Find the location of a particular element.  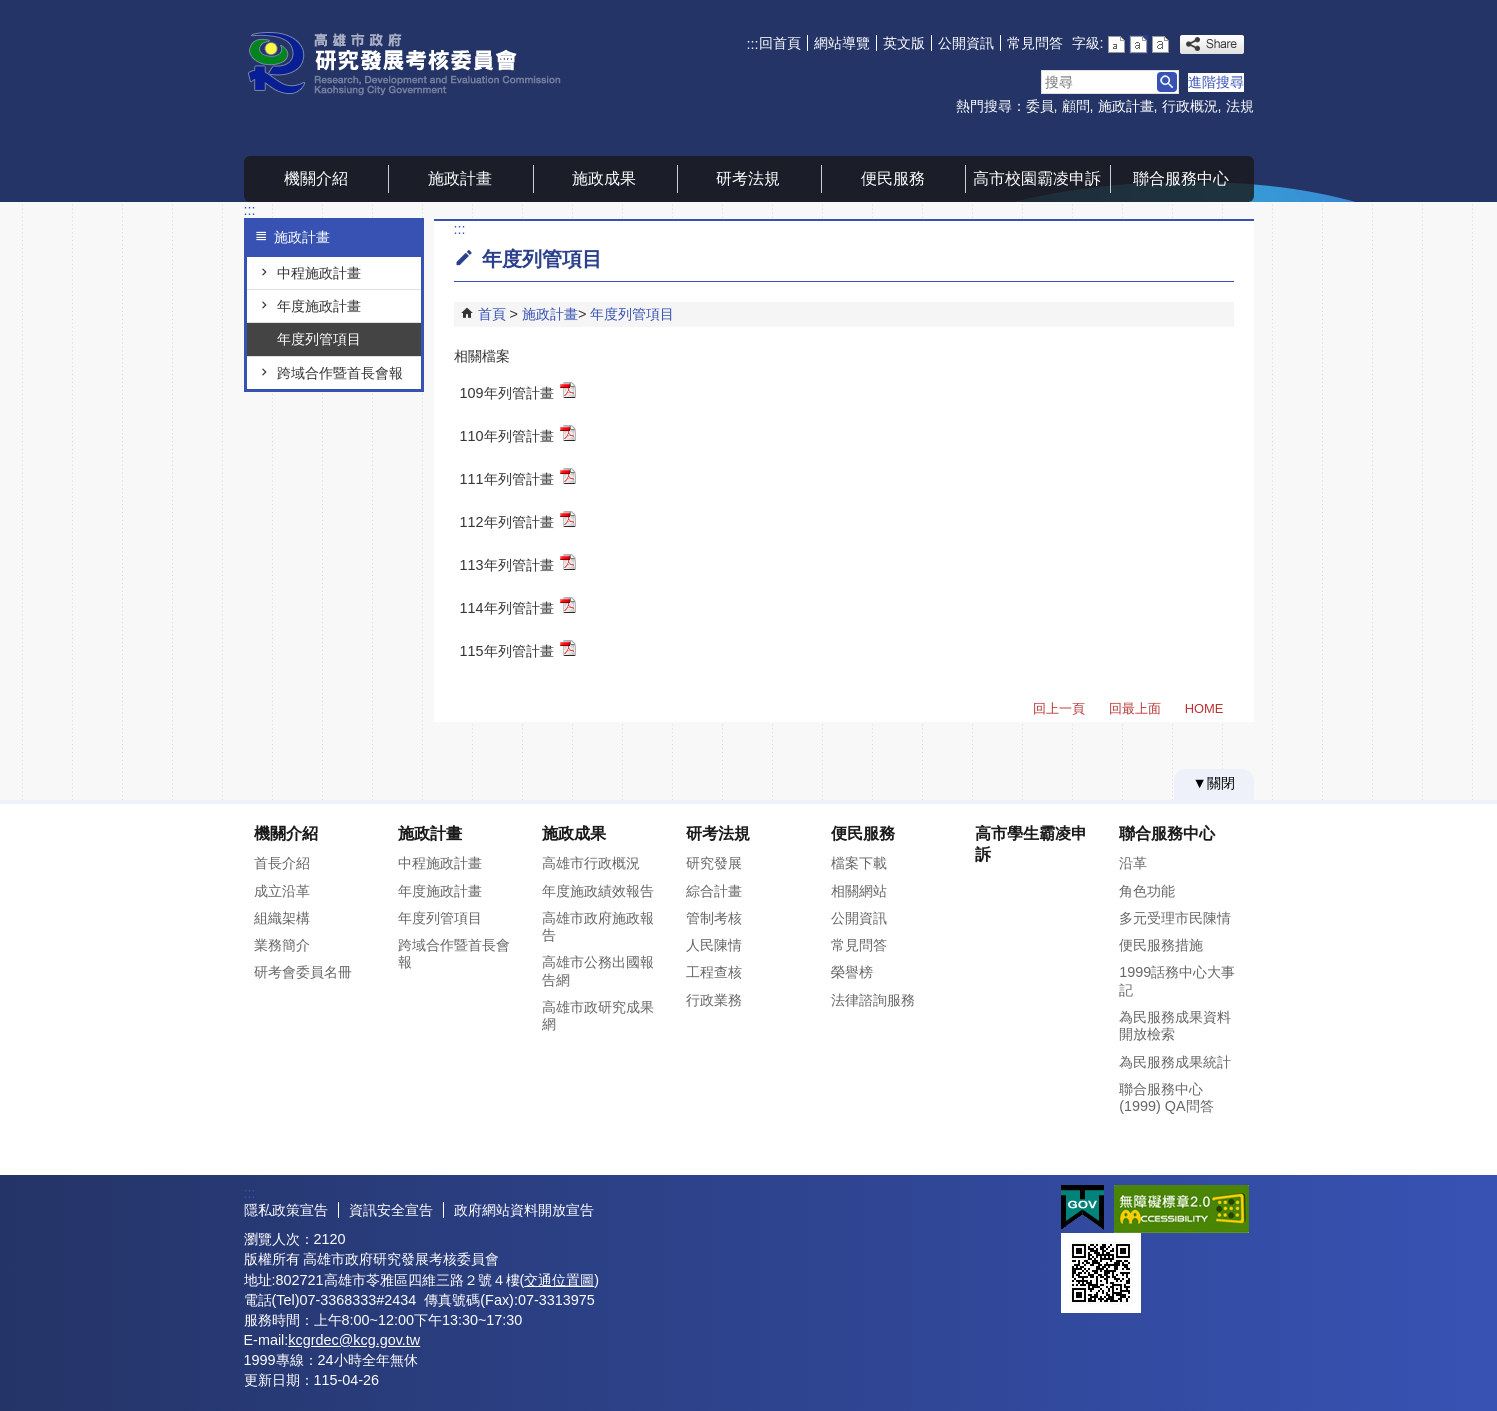

113年列管計畫 is located at coordinates (518, 563).